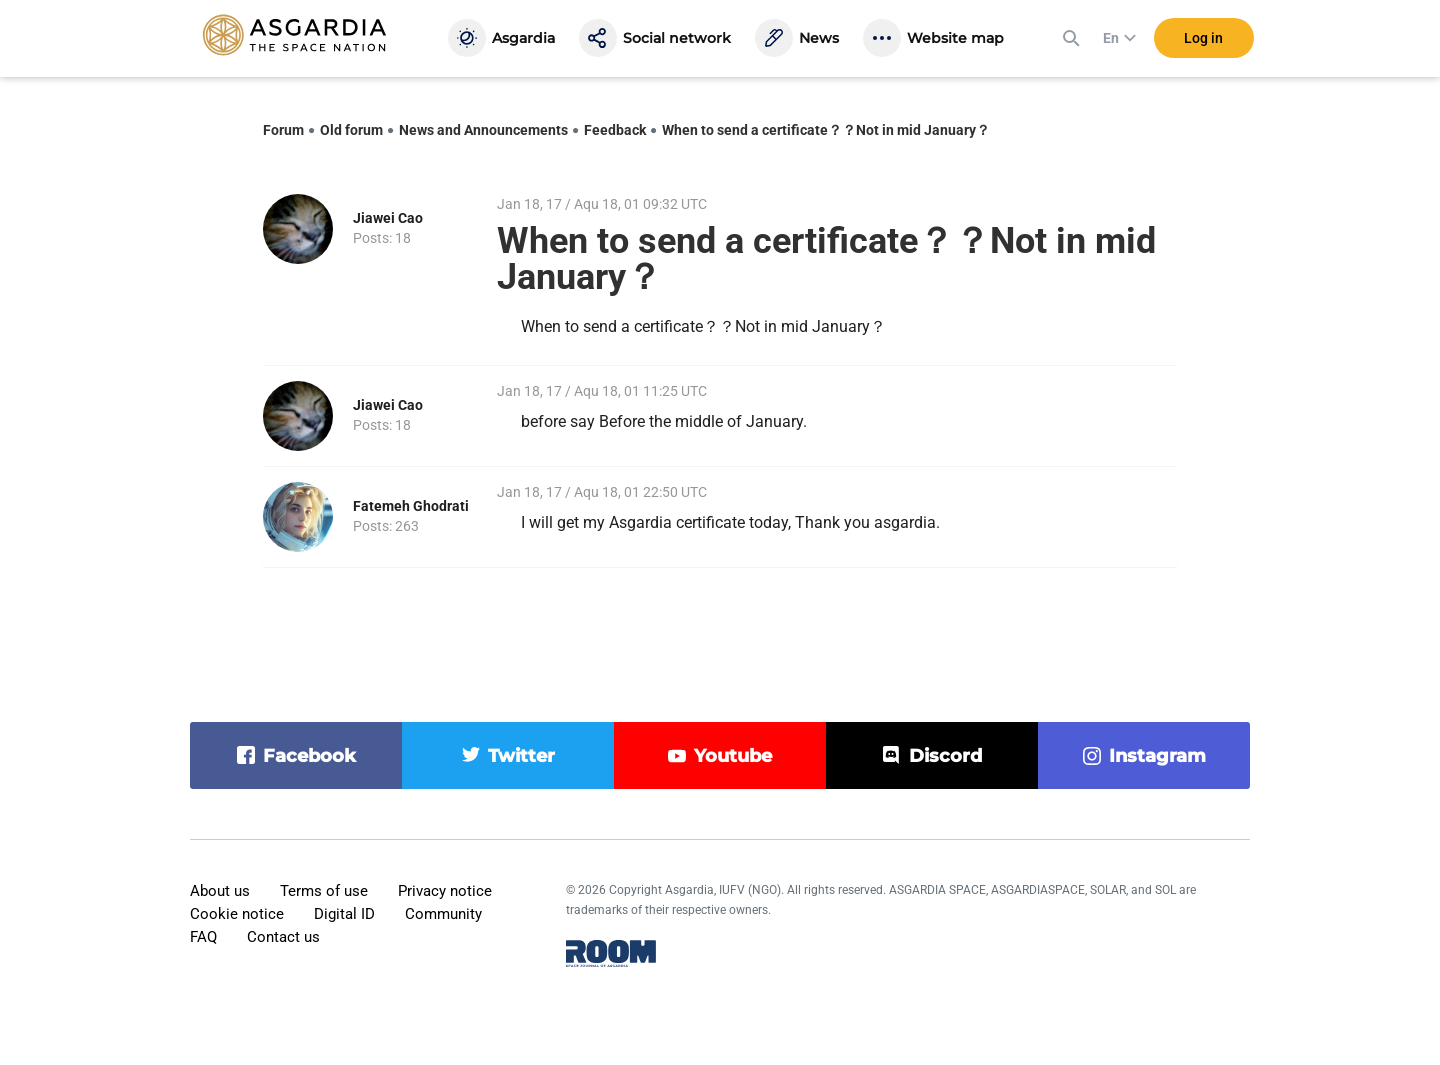  What do you see at coordinates (521, 756) in the screenshot?
I see `twitter` at bounding box center [521, 756].